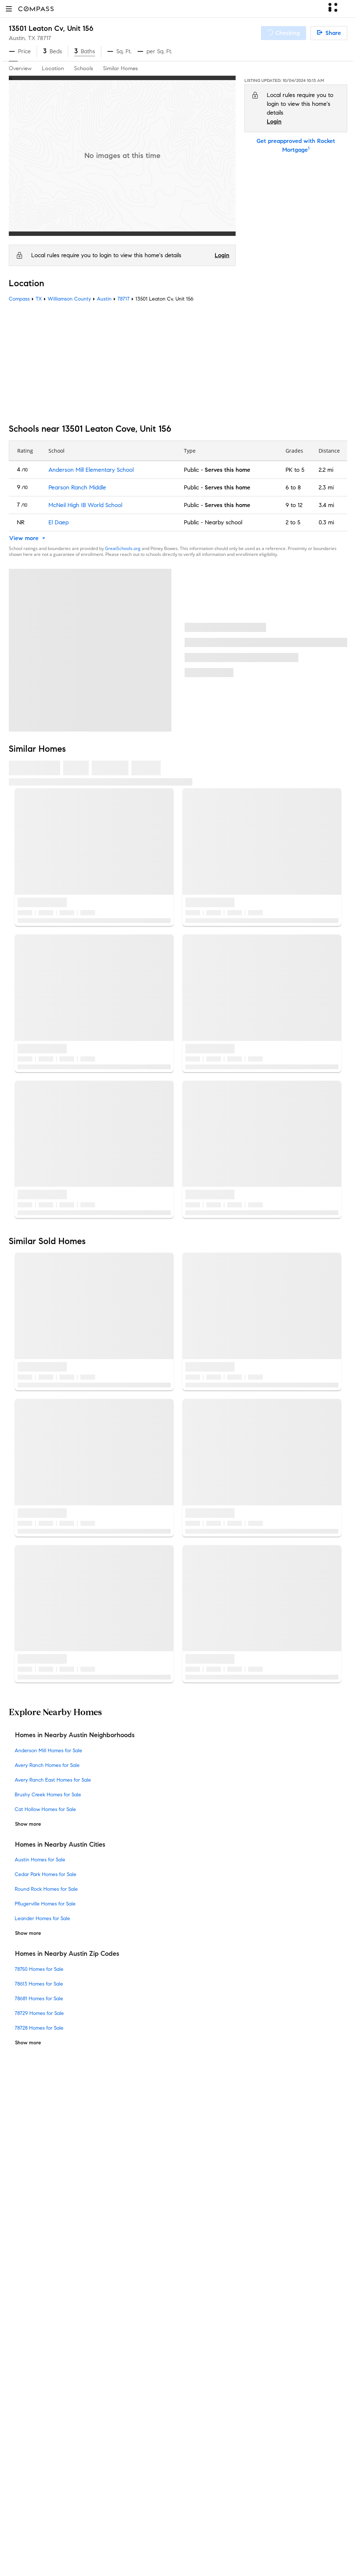  Describe the element at coordinates (53, 1780) in the screenshot. I see `Avery Ranch East Homes for Sale` at that location.